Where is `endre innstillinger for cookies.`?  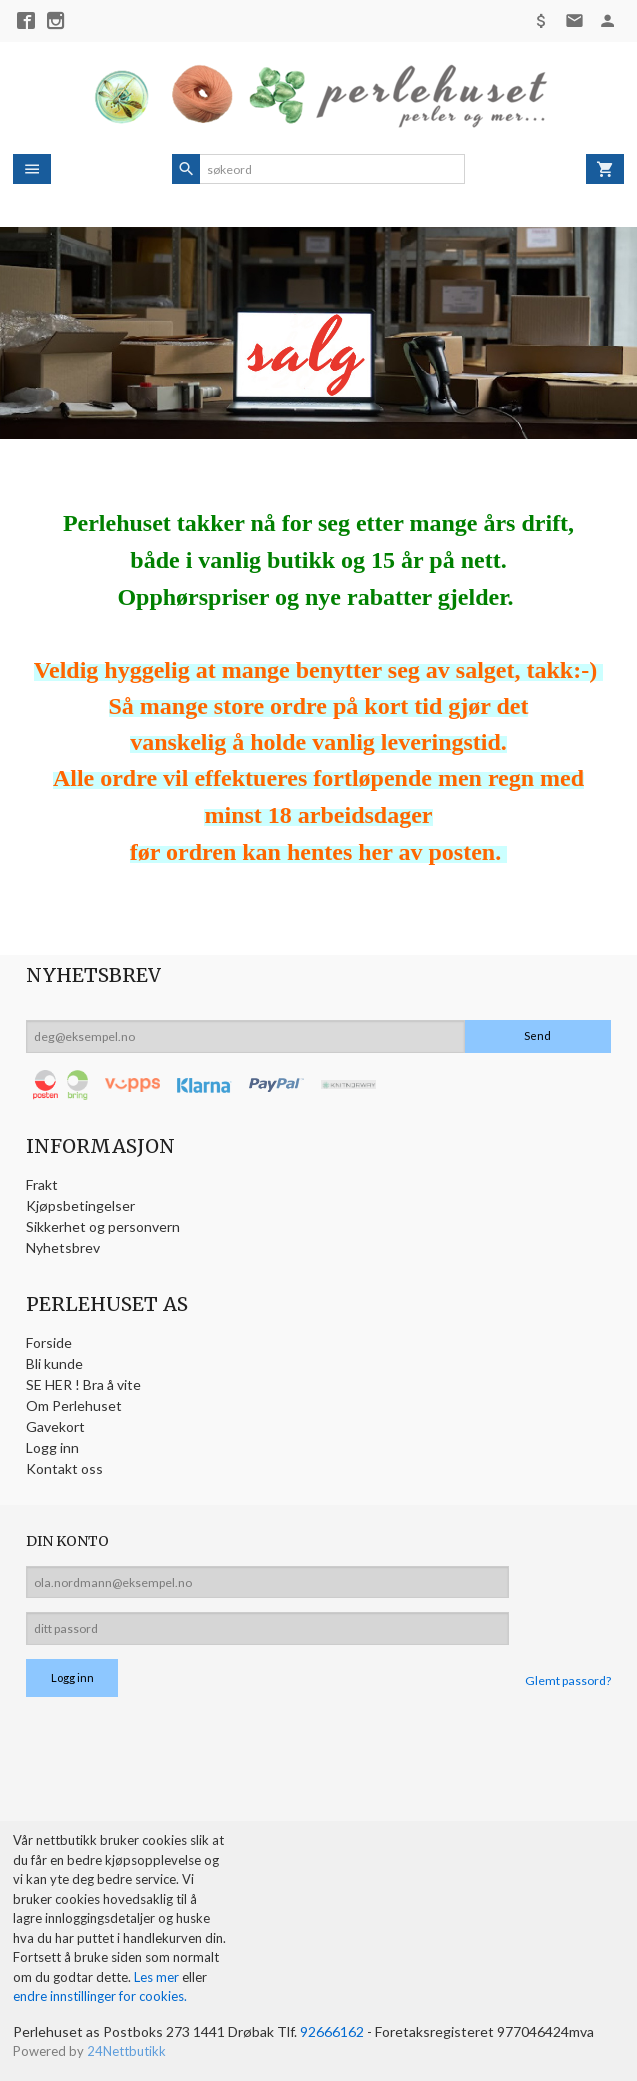 endre innstillinger for cookies. is located at coordinates (100, 1996).